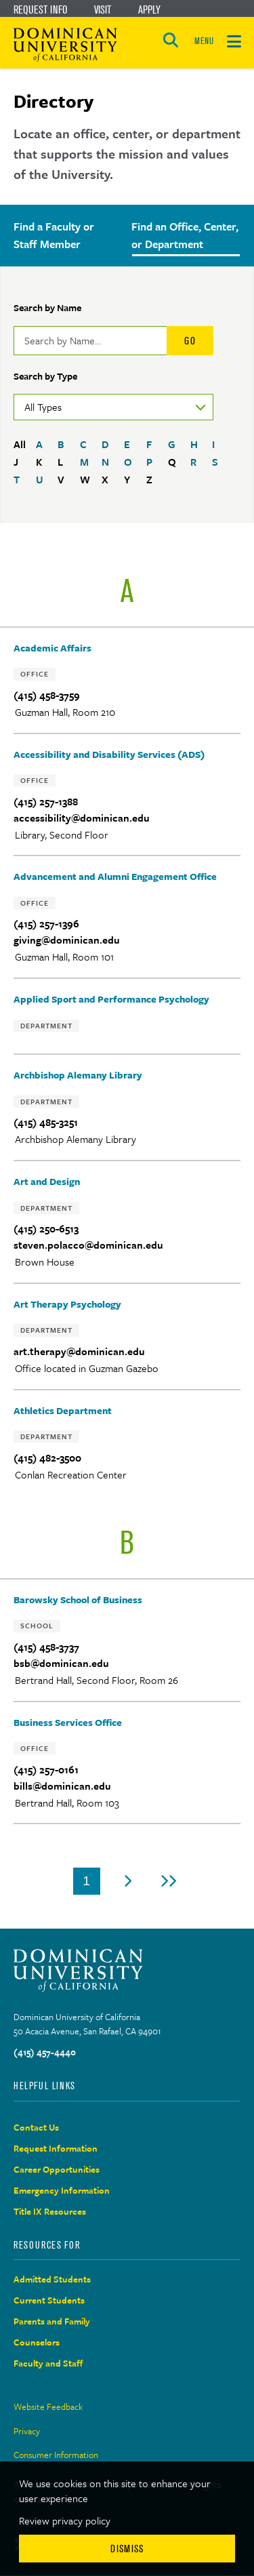  What do you see at coordinates (46, 1025) in the screenshot?
I see `Department` at bounding box center [46, 1025].